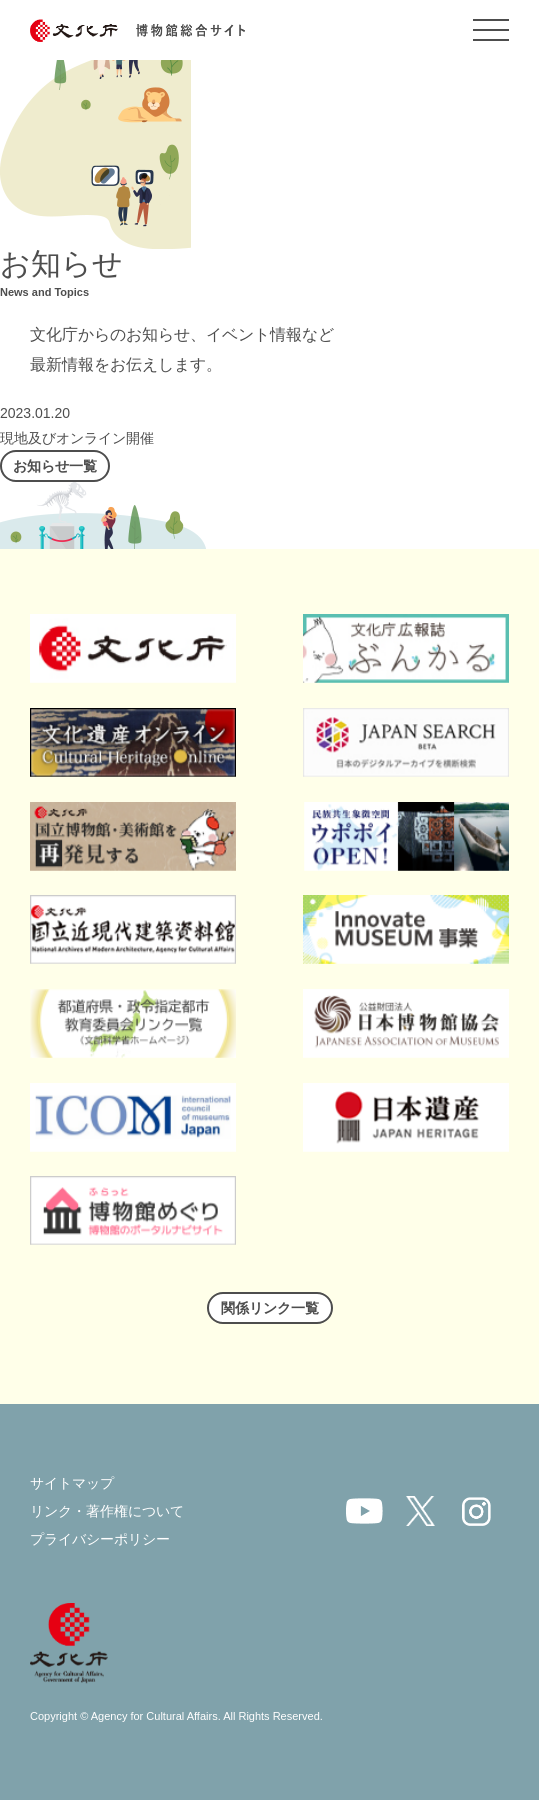  What do you see at coordinates (72, 1483) in the screenshot?
I see `サイトマップ` at bounding box center [72, 1483].